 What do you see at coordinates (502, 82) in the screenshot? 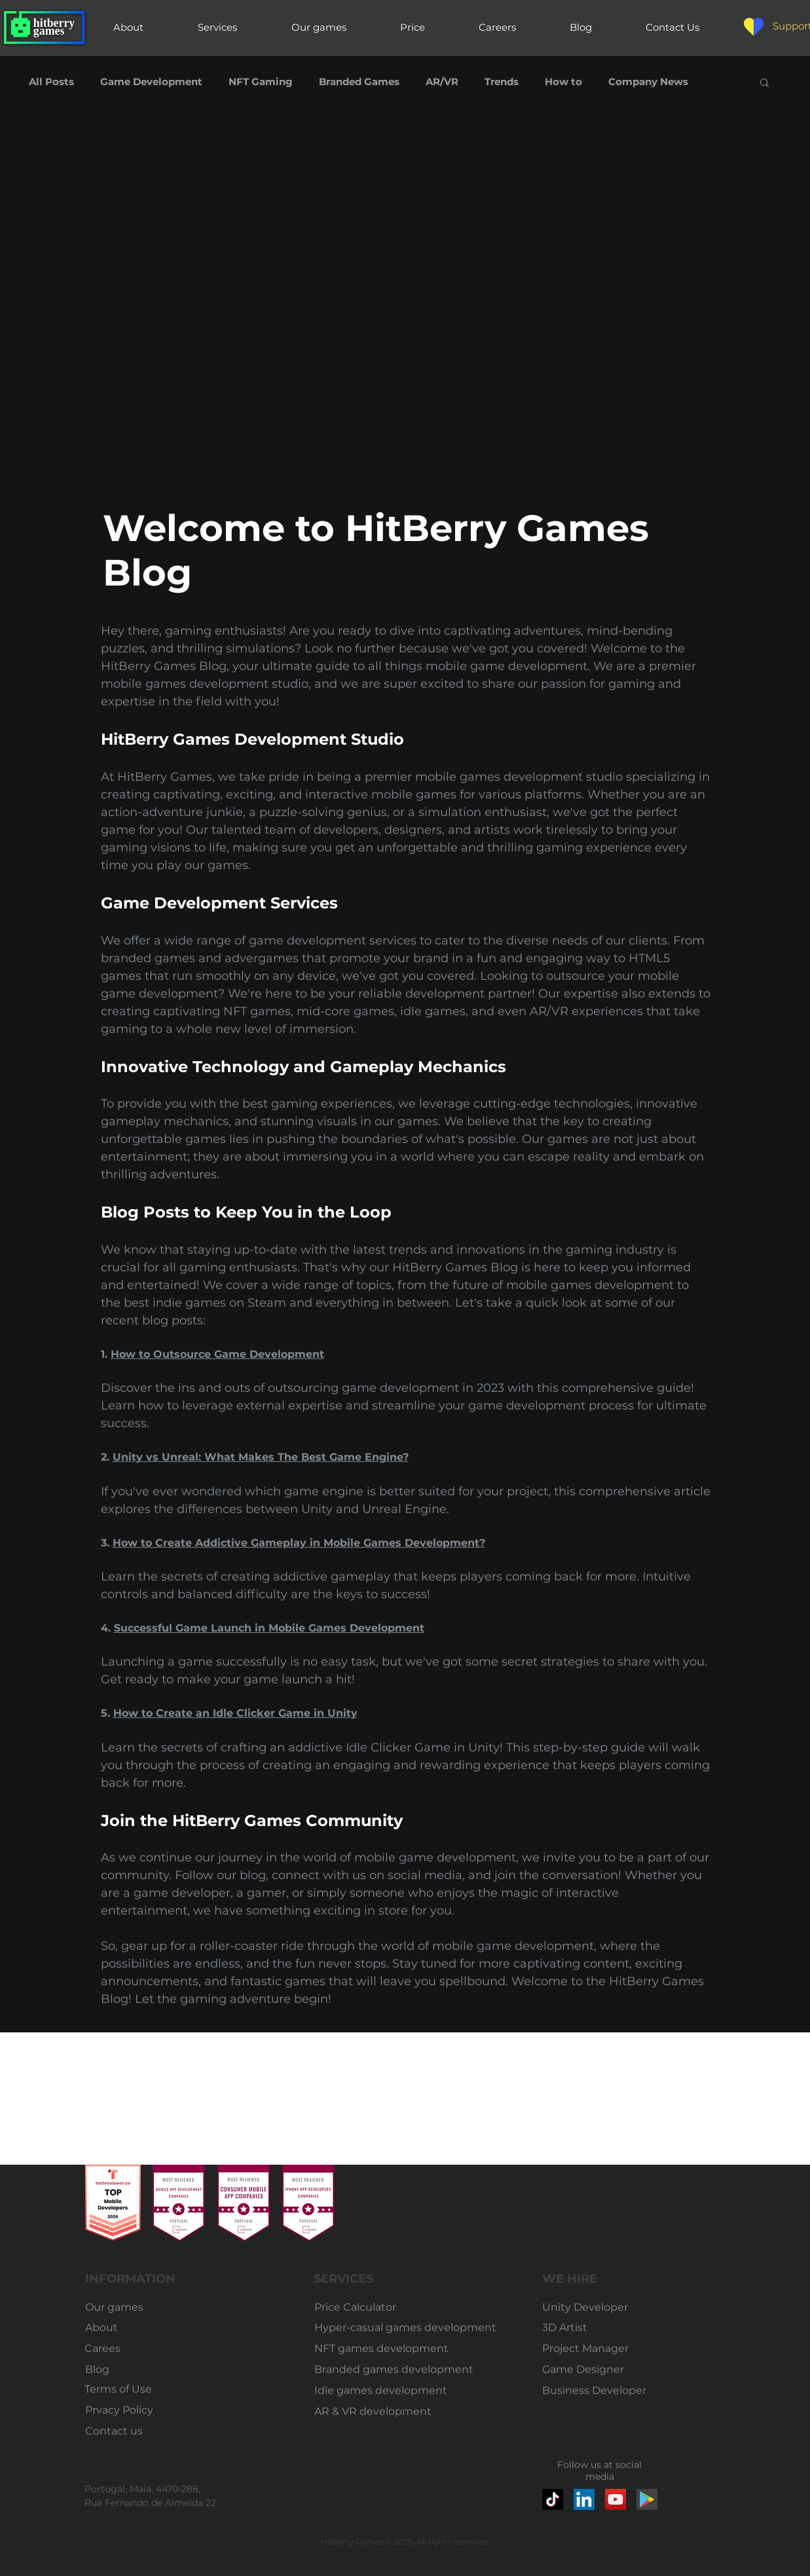
I see `Trends` at bounding box center [502, 82].